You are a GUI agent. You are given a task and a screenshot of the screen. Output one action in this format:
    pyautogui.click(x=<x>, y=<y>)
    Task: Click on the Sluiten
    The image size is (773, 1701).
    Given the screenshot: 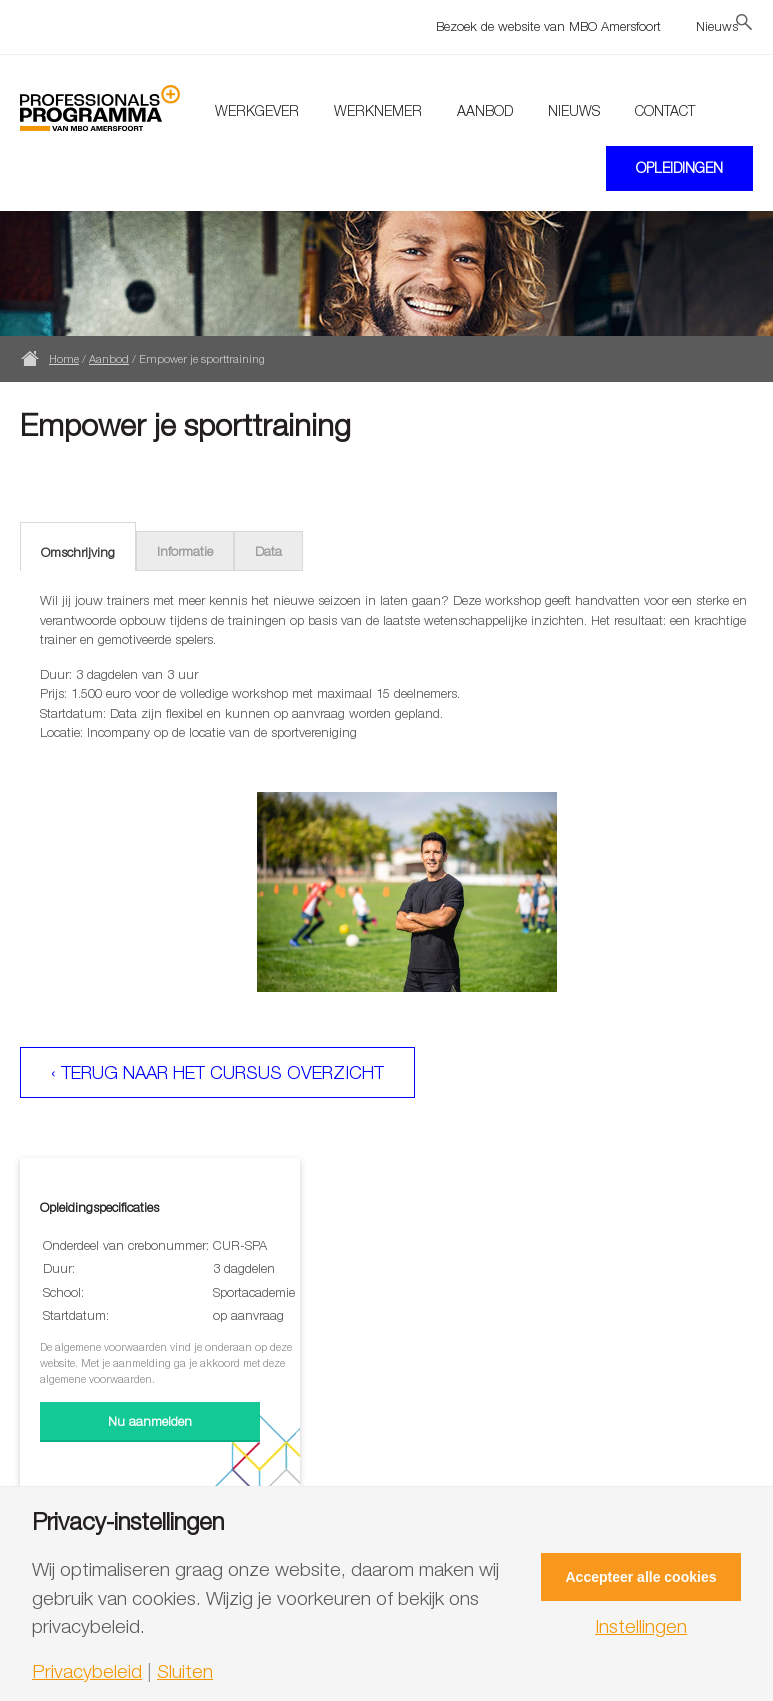 What is the action you would take?
    pyautogui.click(x=185, y=1671)
    